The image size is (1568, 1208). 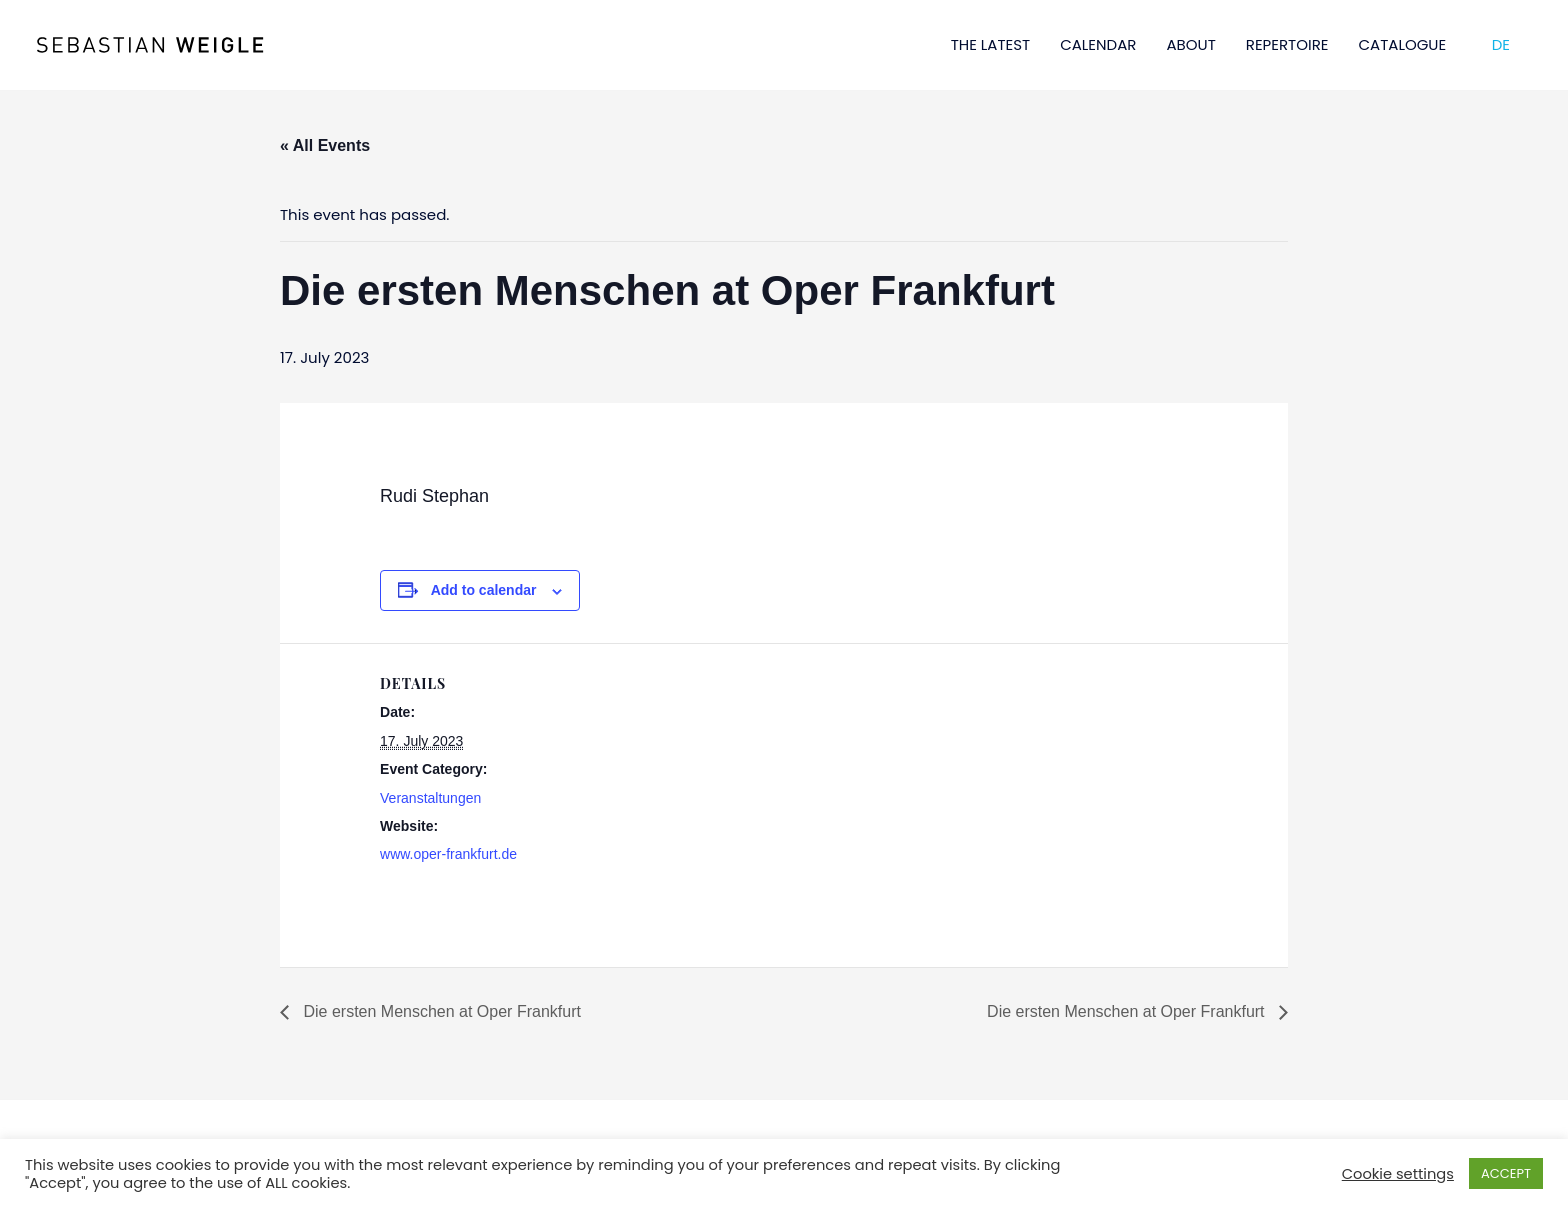 I want to click on ACCEPT [button], so click(x=1506, y=1173).